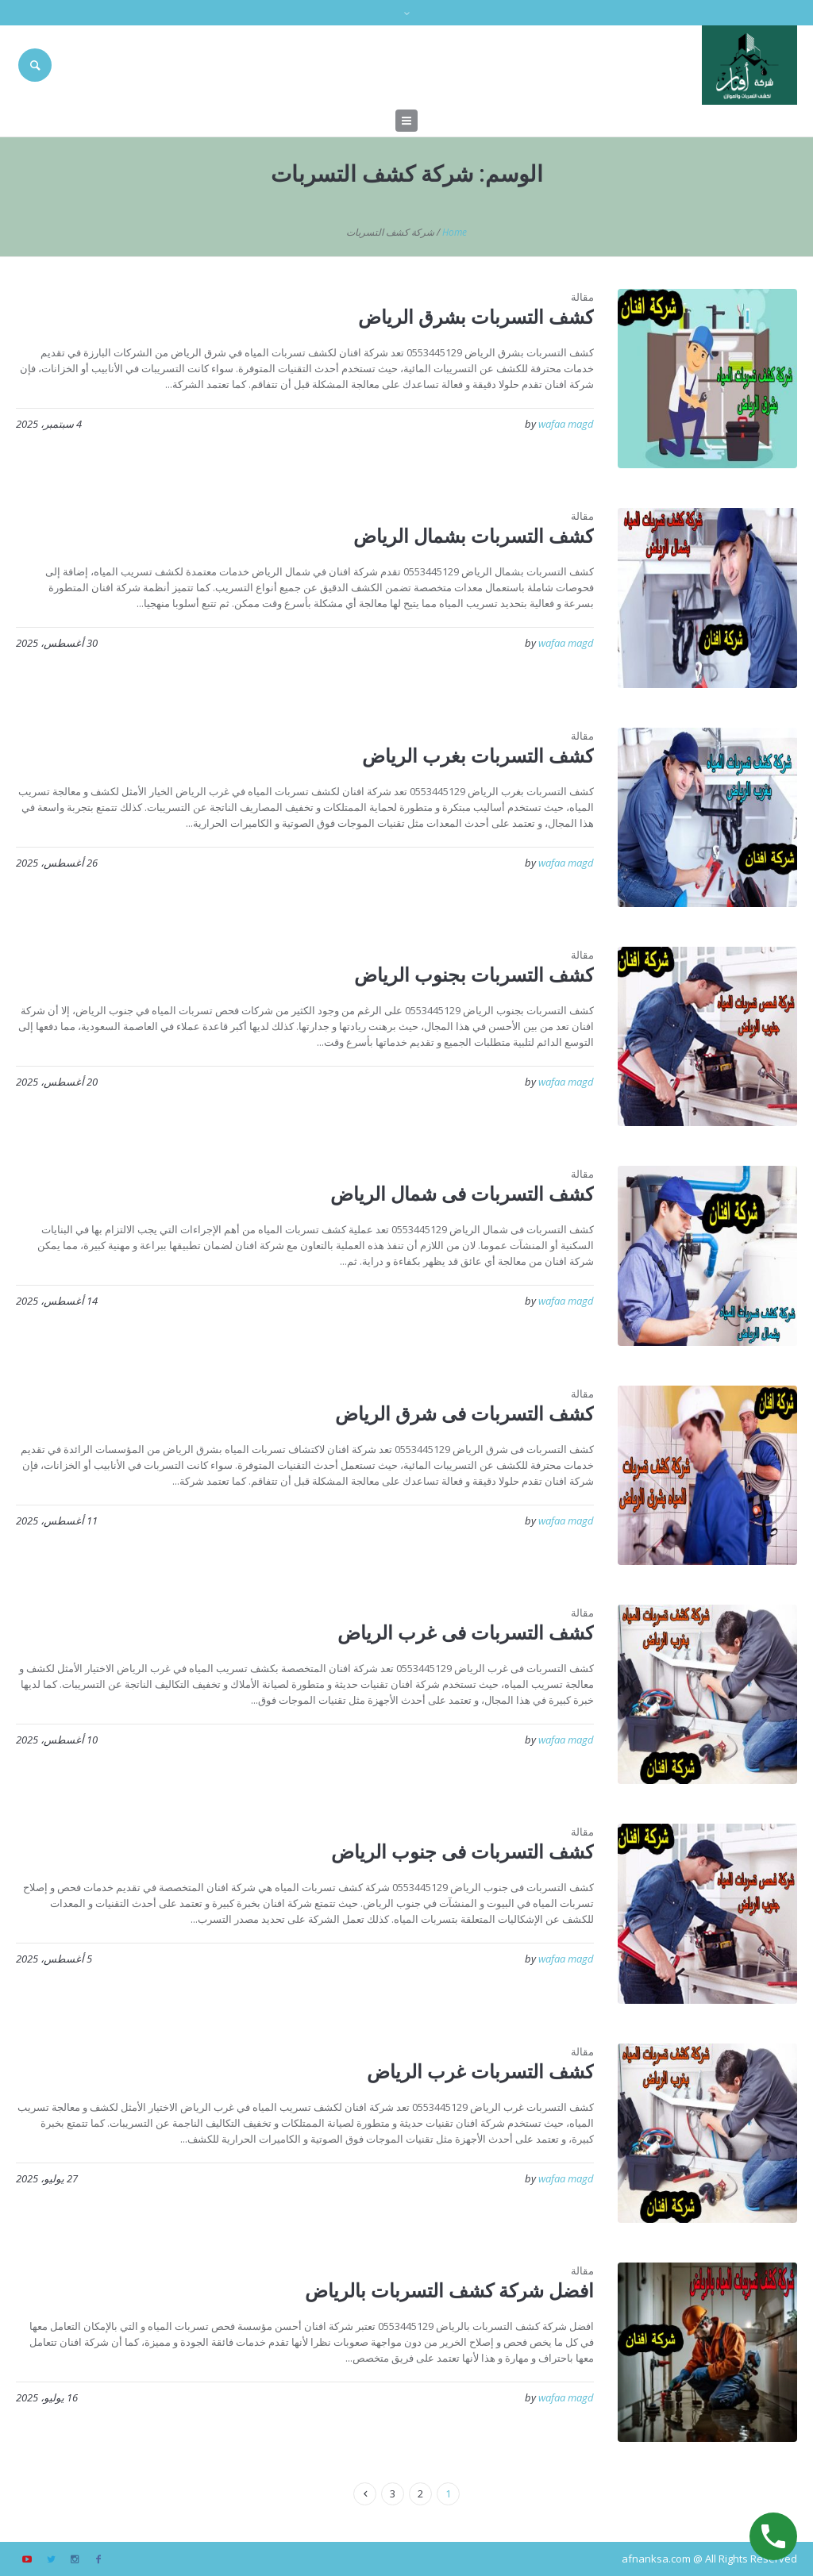 This screenshot has width=813, height=2576. I want to click on wafaa magd, so click(566, 424).